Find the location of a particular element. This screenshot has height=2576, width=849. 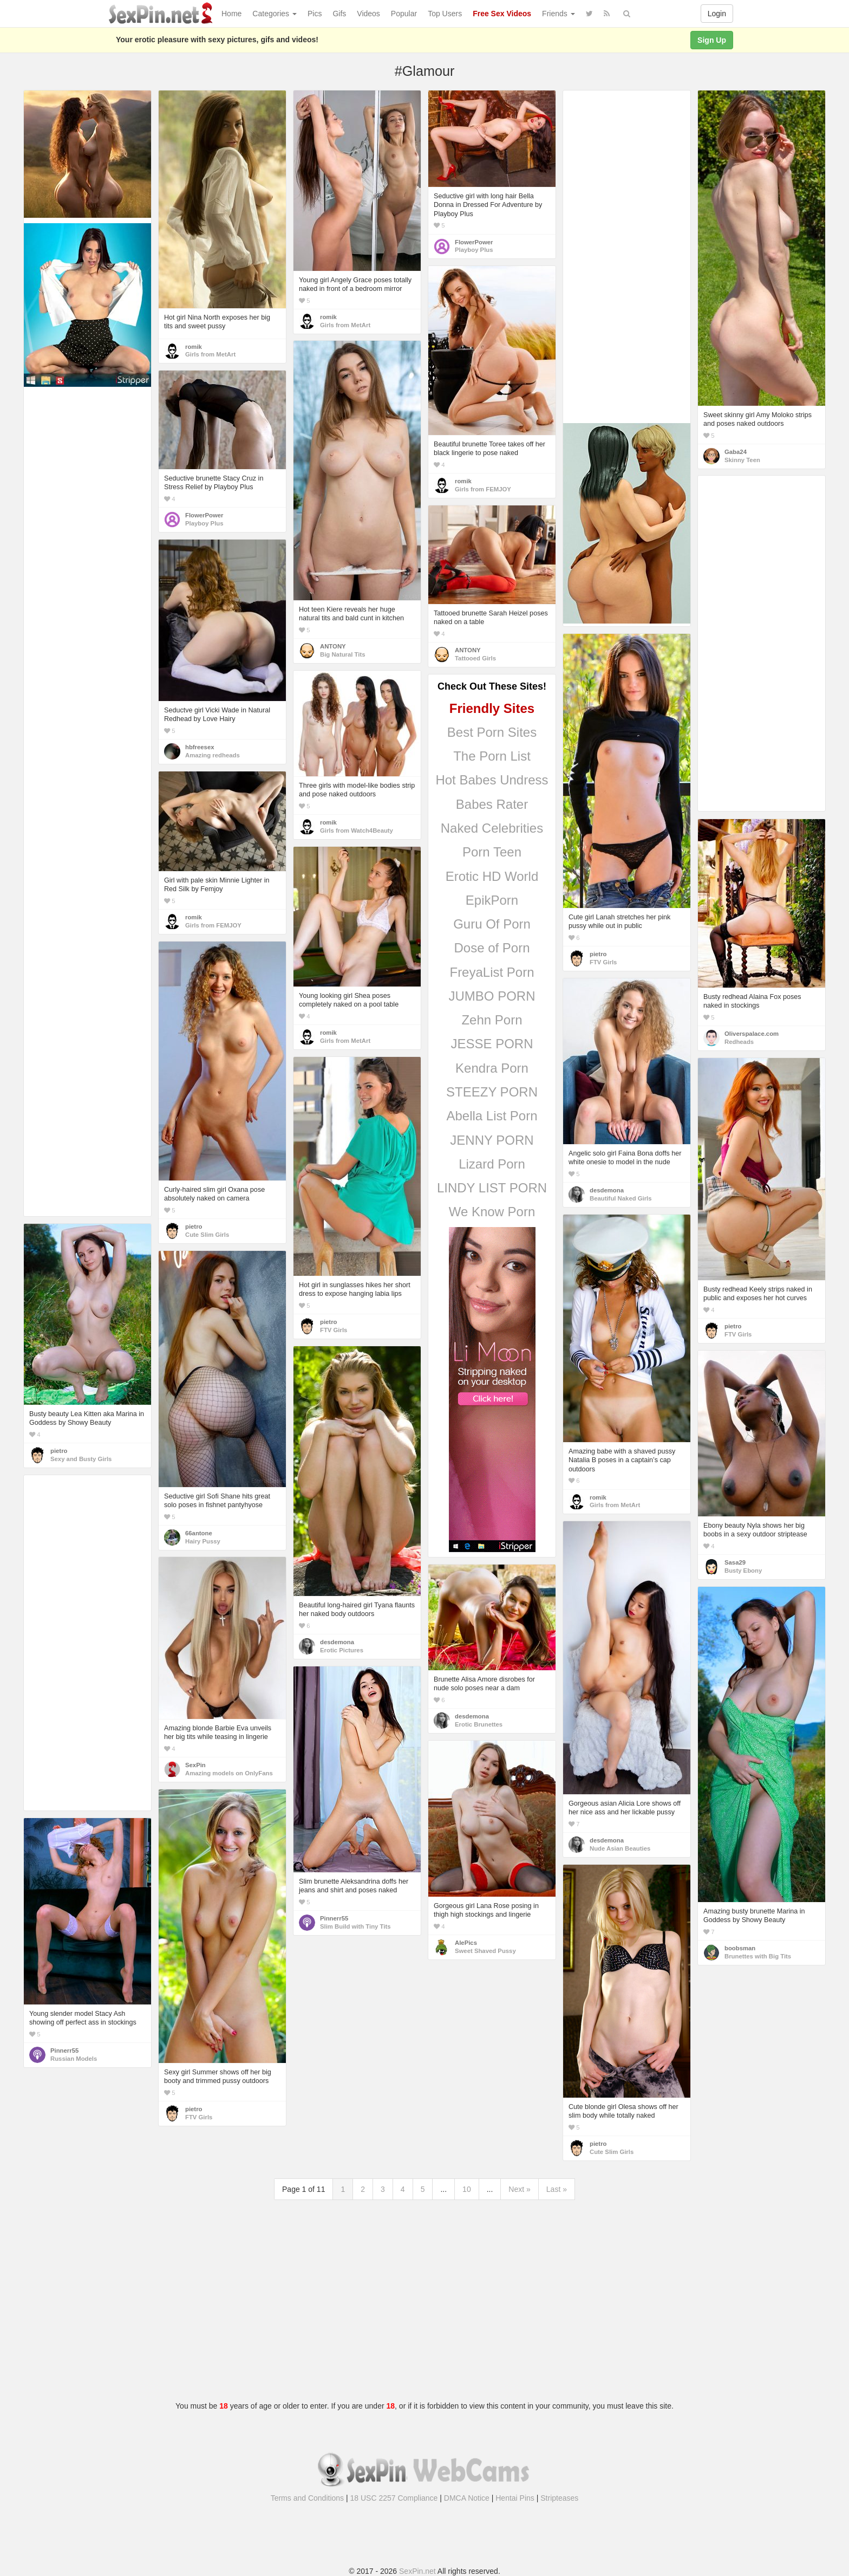

Girls from MetArt is located at coordinates (210, 354).